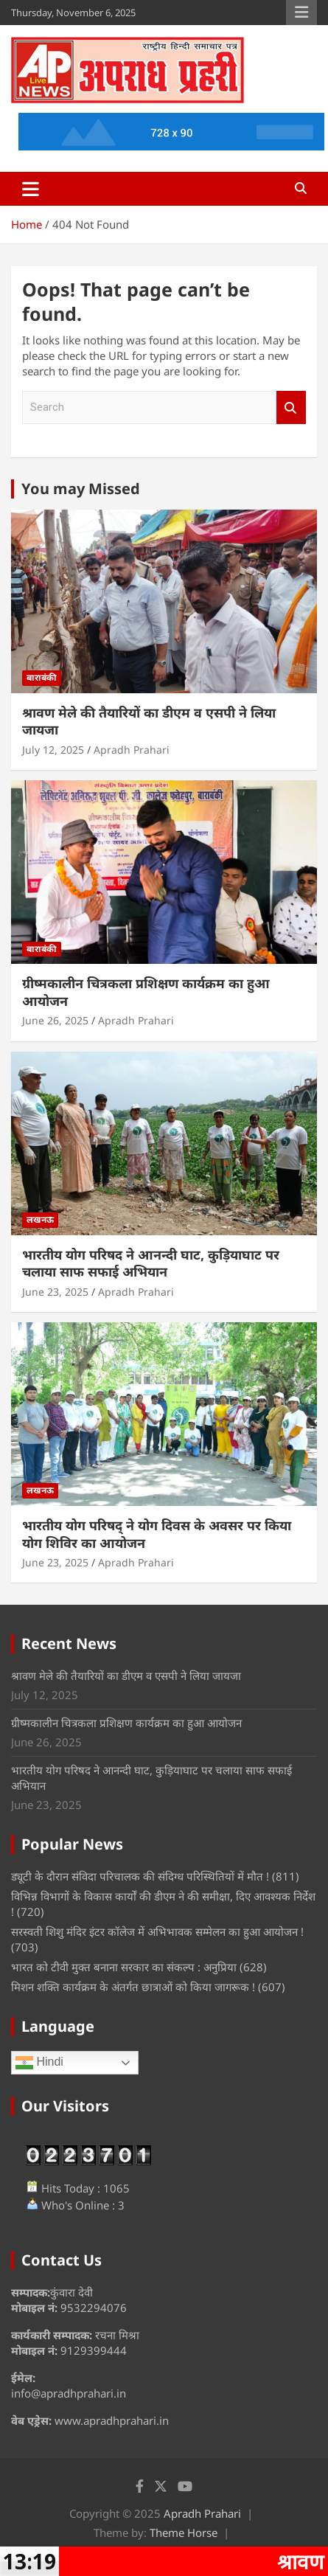 This screenshot has width=328, height=2576. What do you see at coordinates (133, 1986) in the screenshot?
I see `मिशन शक्ति कार्यक्रम के अंतर्गत छात्राओं को किया जागरूक !` at bounding box center [133, 1986].